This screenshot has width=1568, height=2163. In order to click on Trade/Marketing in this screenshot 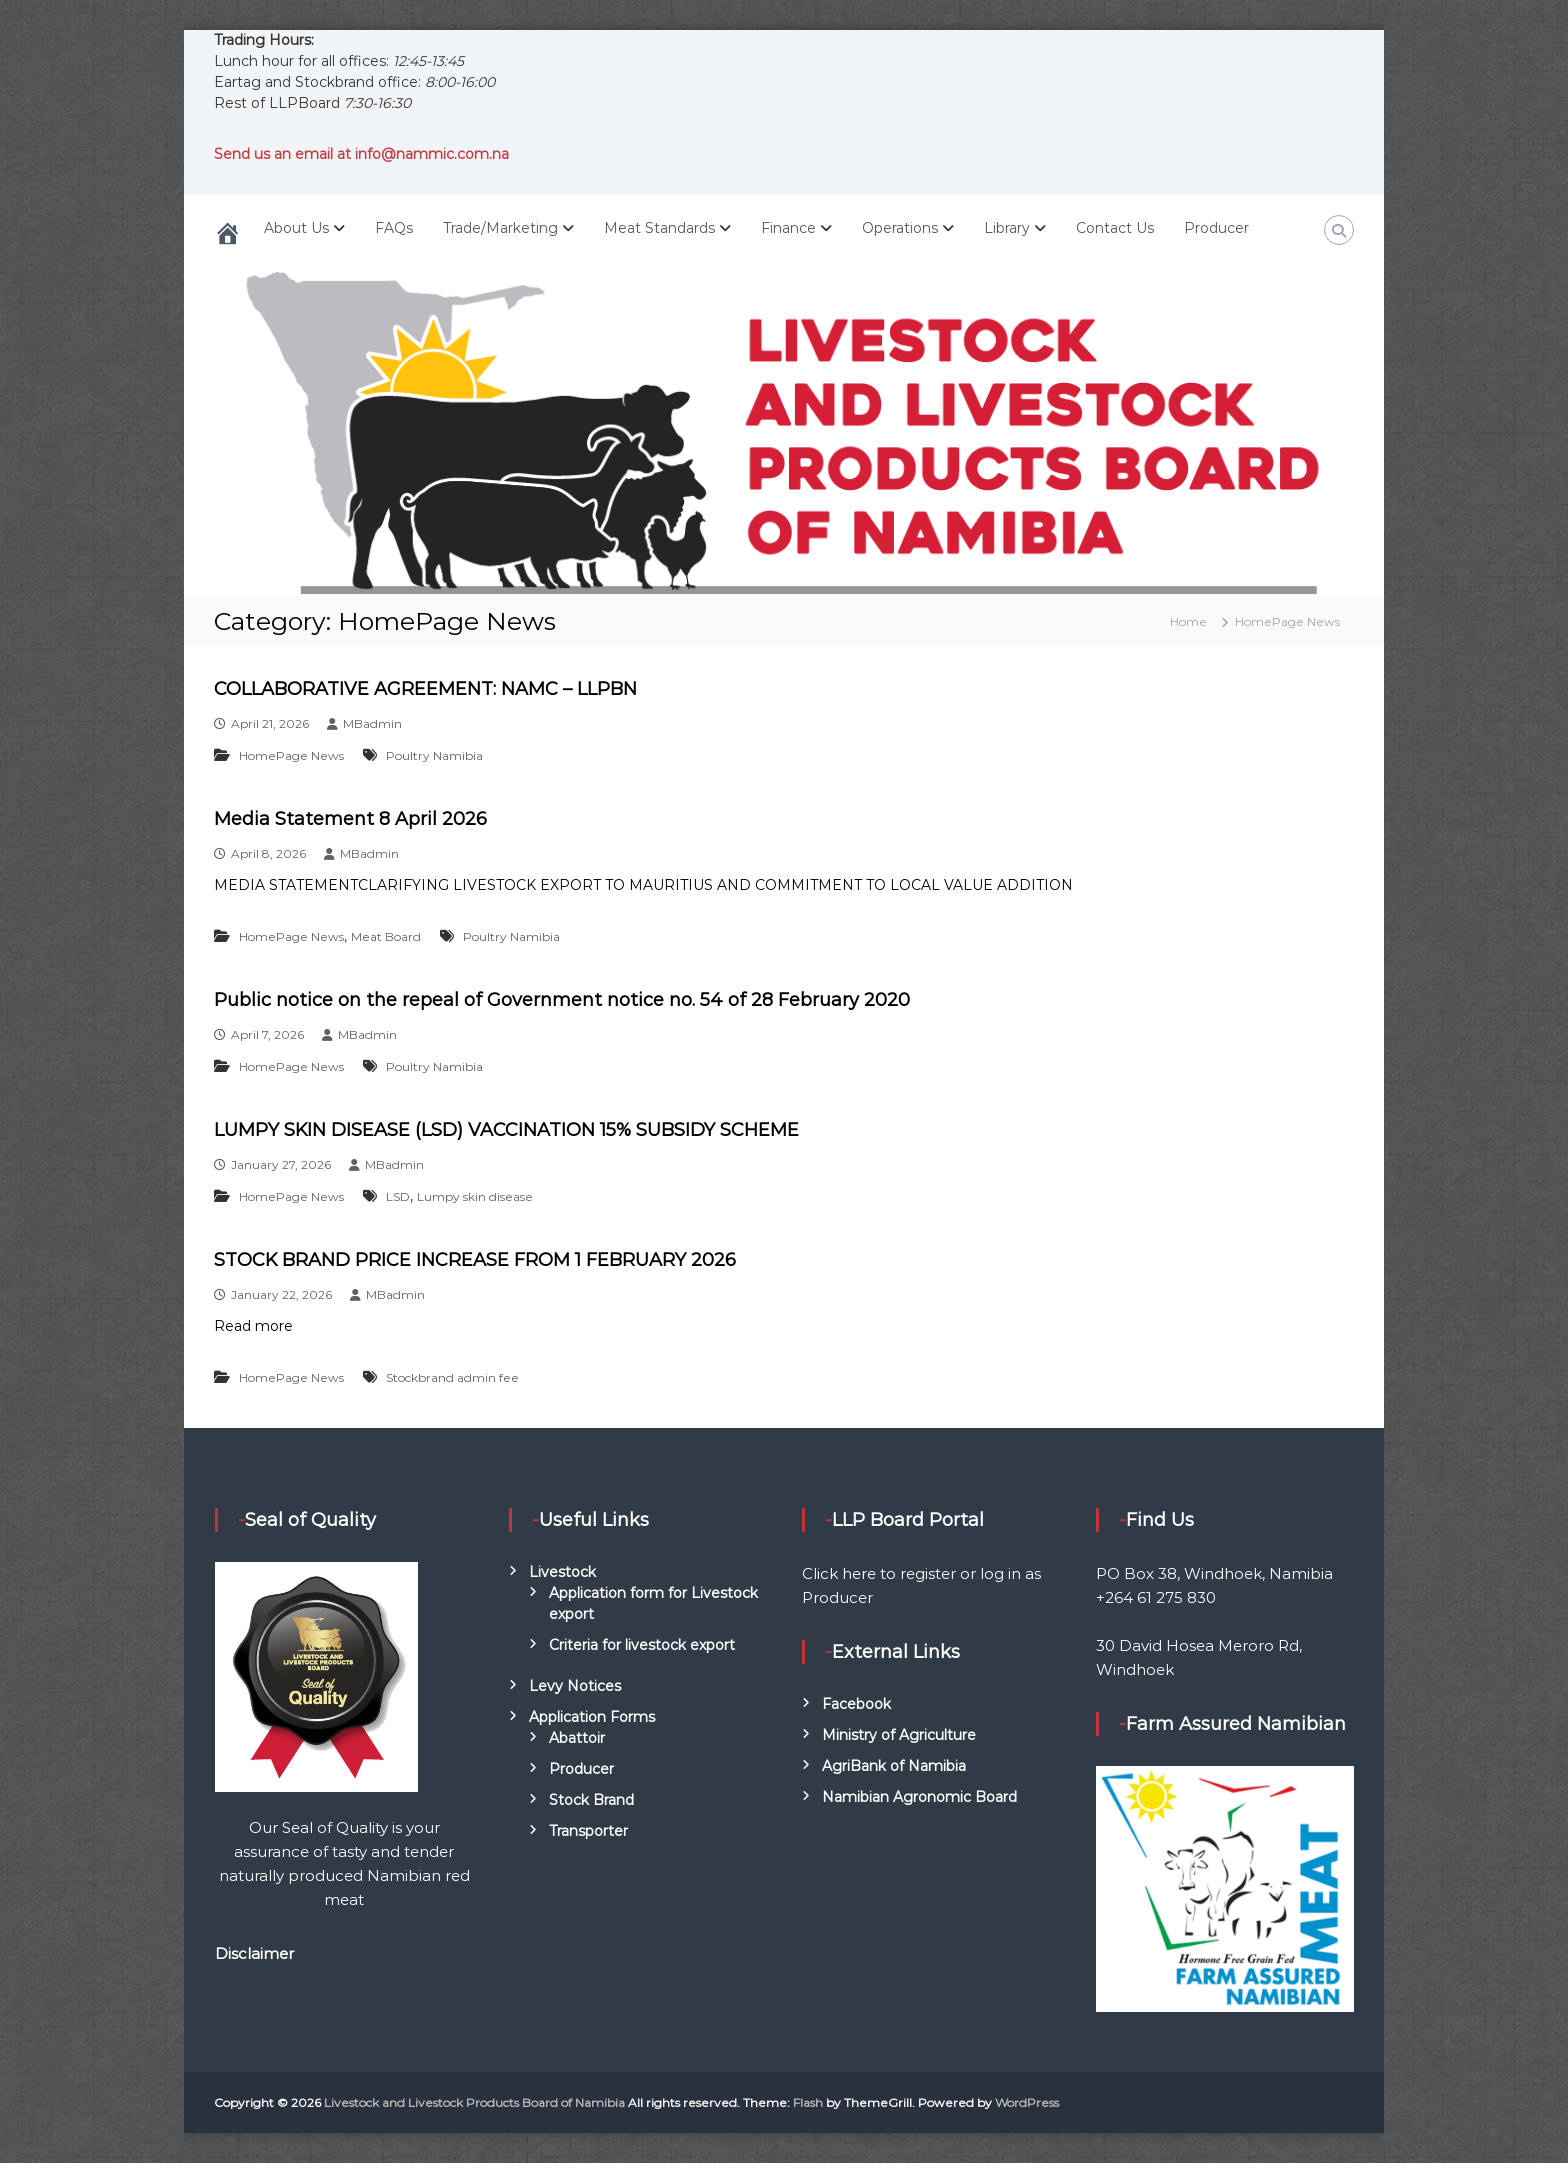, I will do `click(500, 228)`.